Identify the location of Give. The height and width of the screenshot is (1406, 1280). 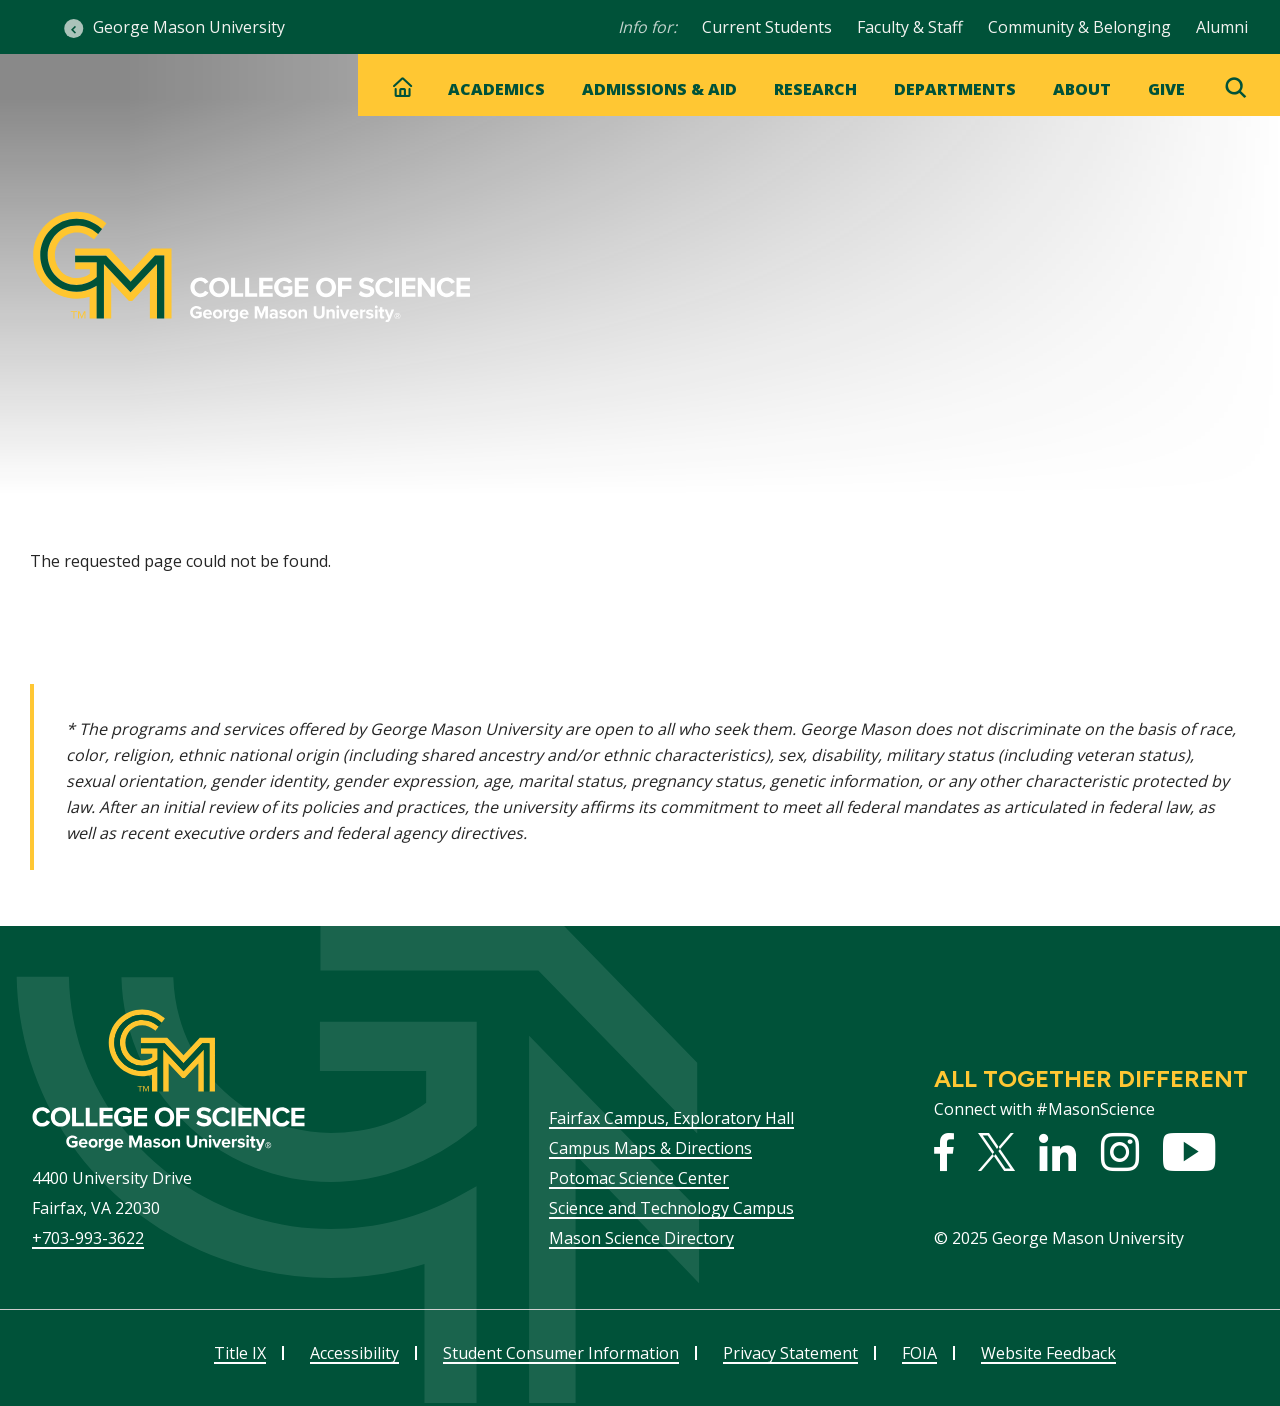
(1166, 89).